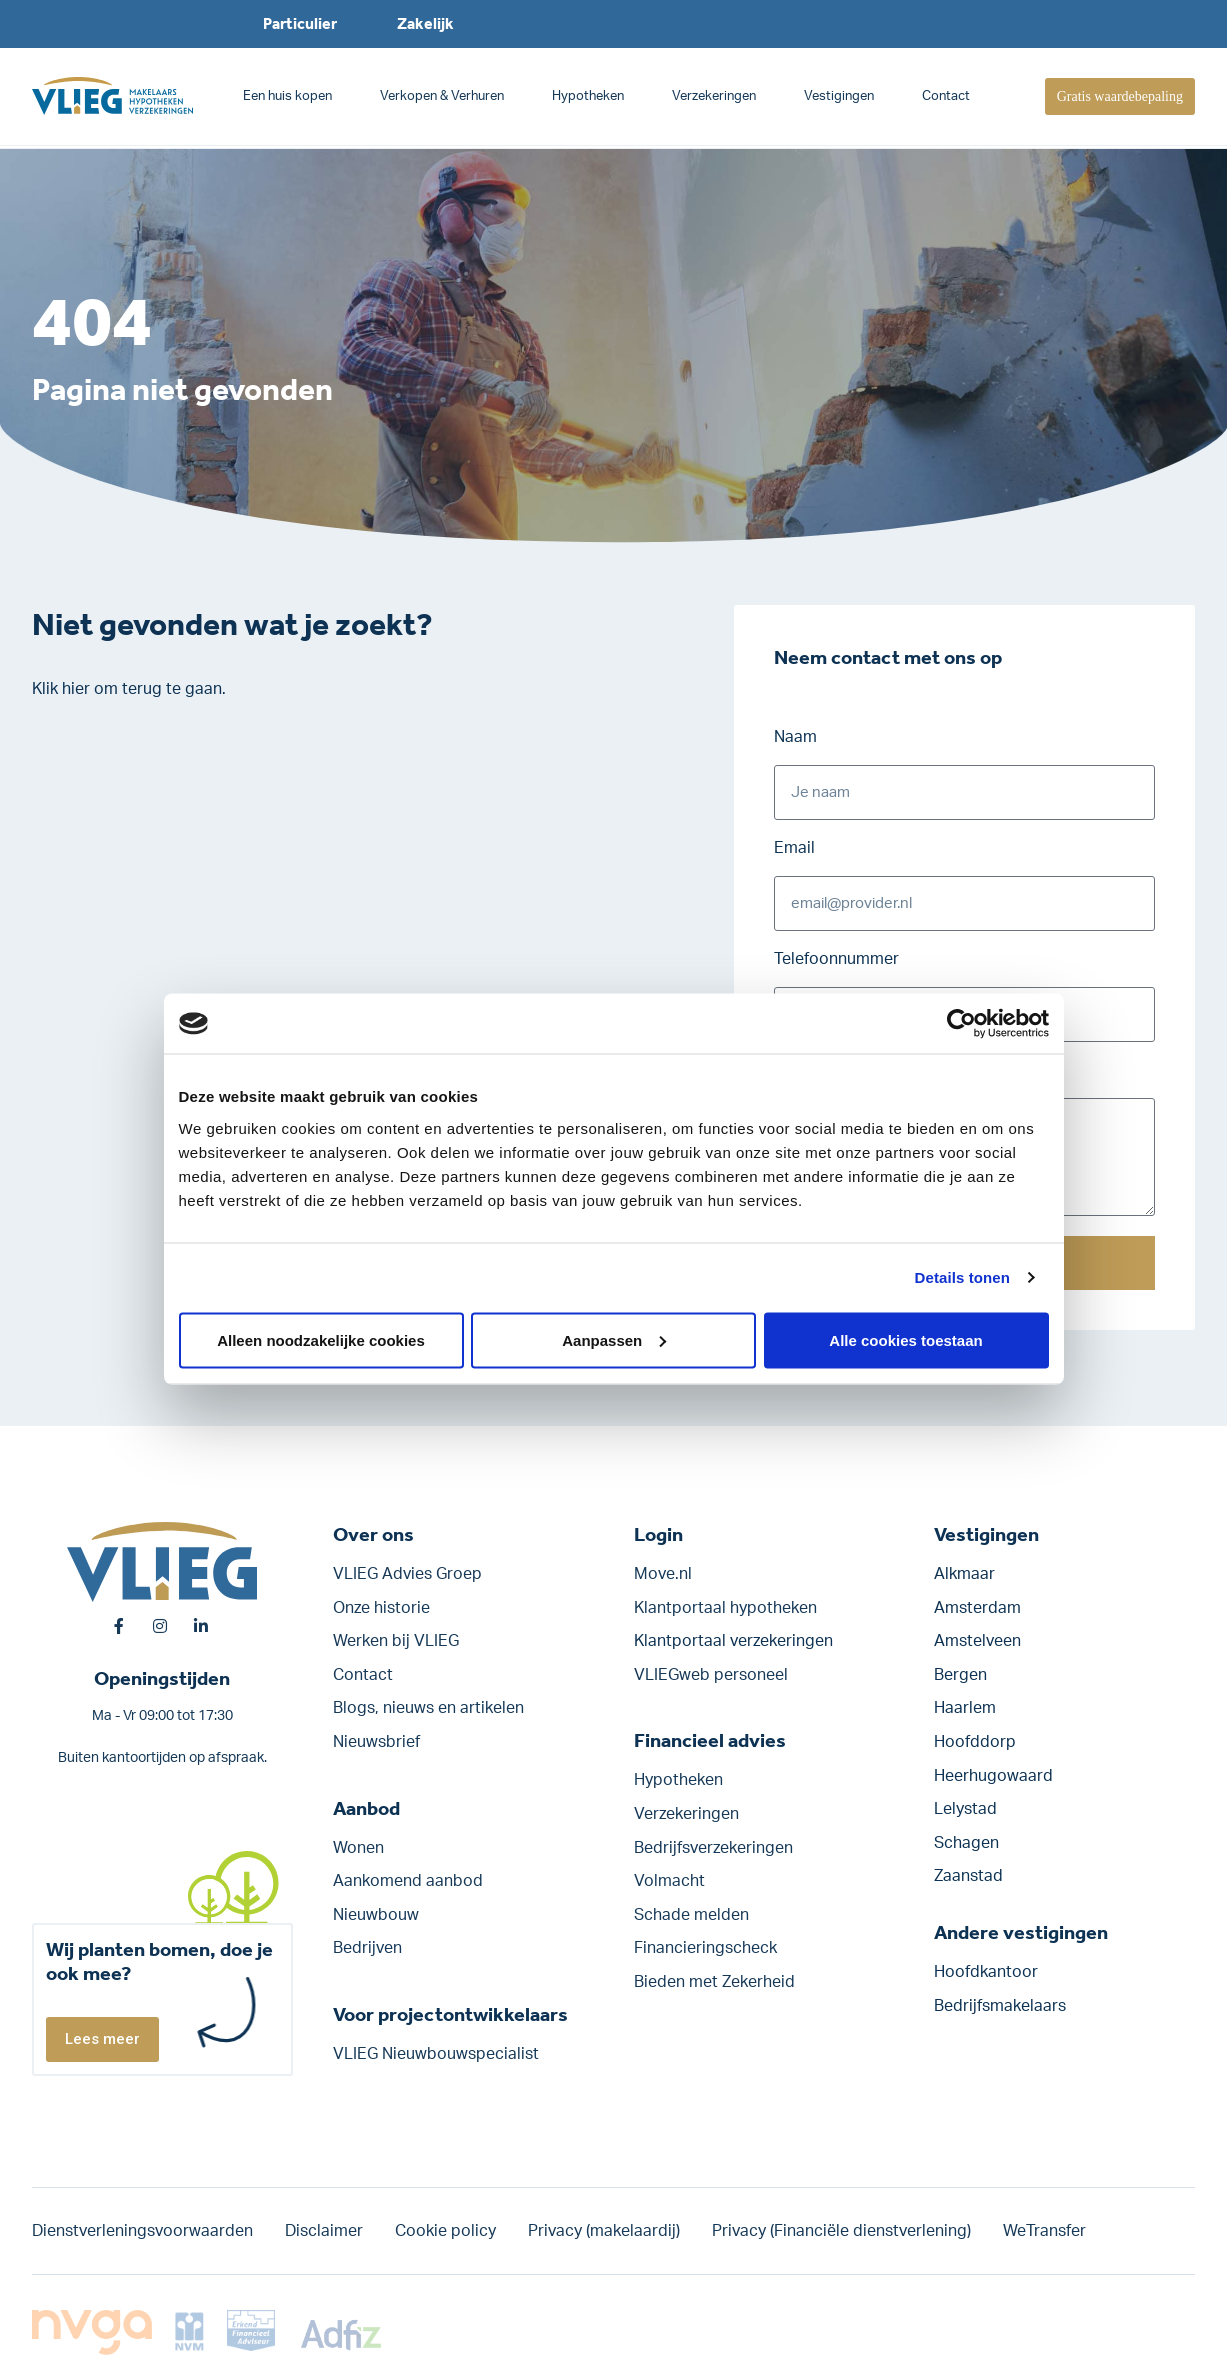 Image resolution: width=1227 pixels, height=2378 pixels. What do you see at coordinates (358, 1848) in the screenshot?
I see `Wonen` at bounding box center [358, 1848].